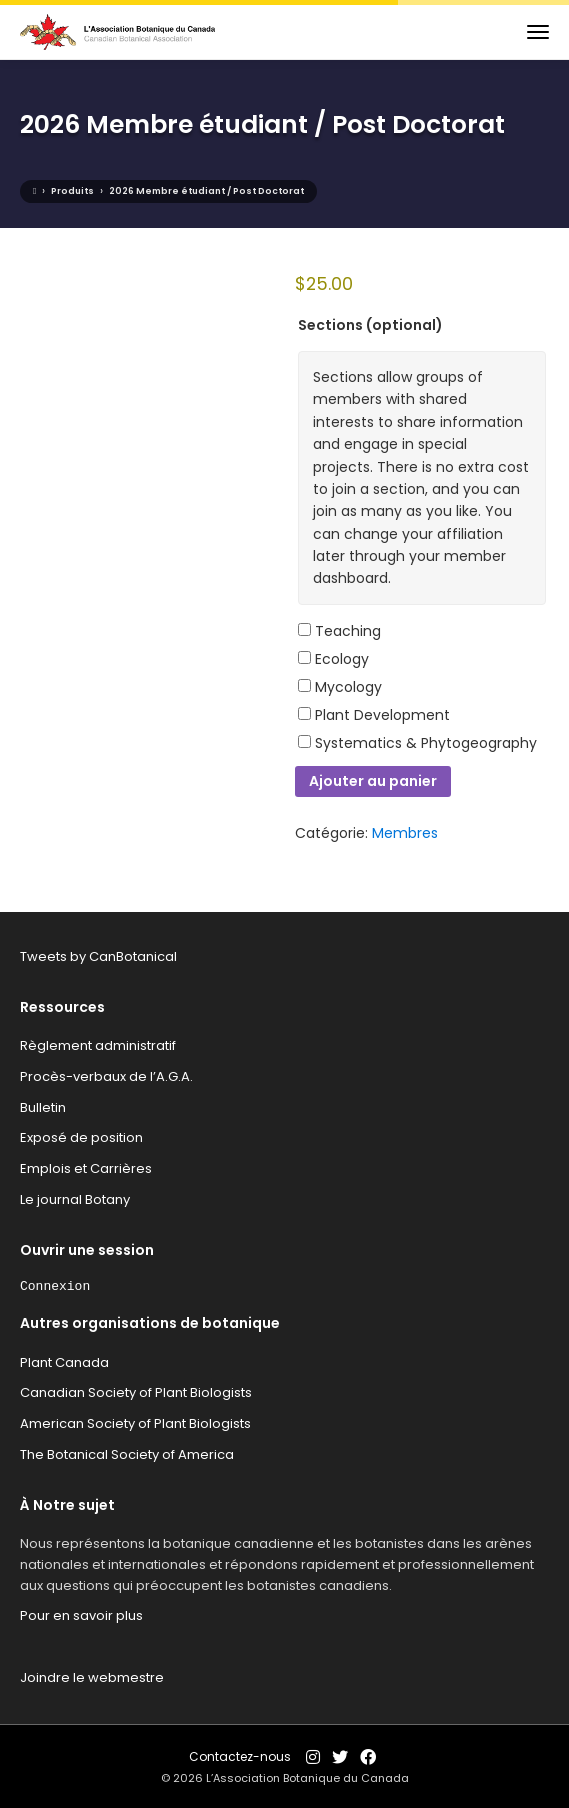  What do you see at coordinates (340, 687) in the screenshot?
I see `Mycology` at bounding box center [340, 687].